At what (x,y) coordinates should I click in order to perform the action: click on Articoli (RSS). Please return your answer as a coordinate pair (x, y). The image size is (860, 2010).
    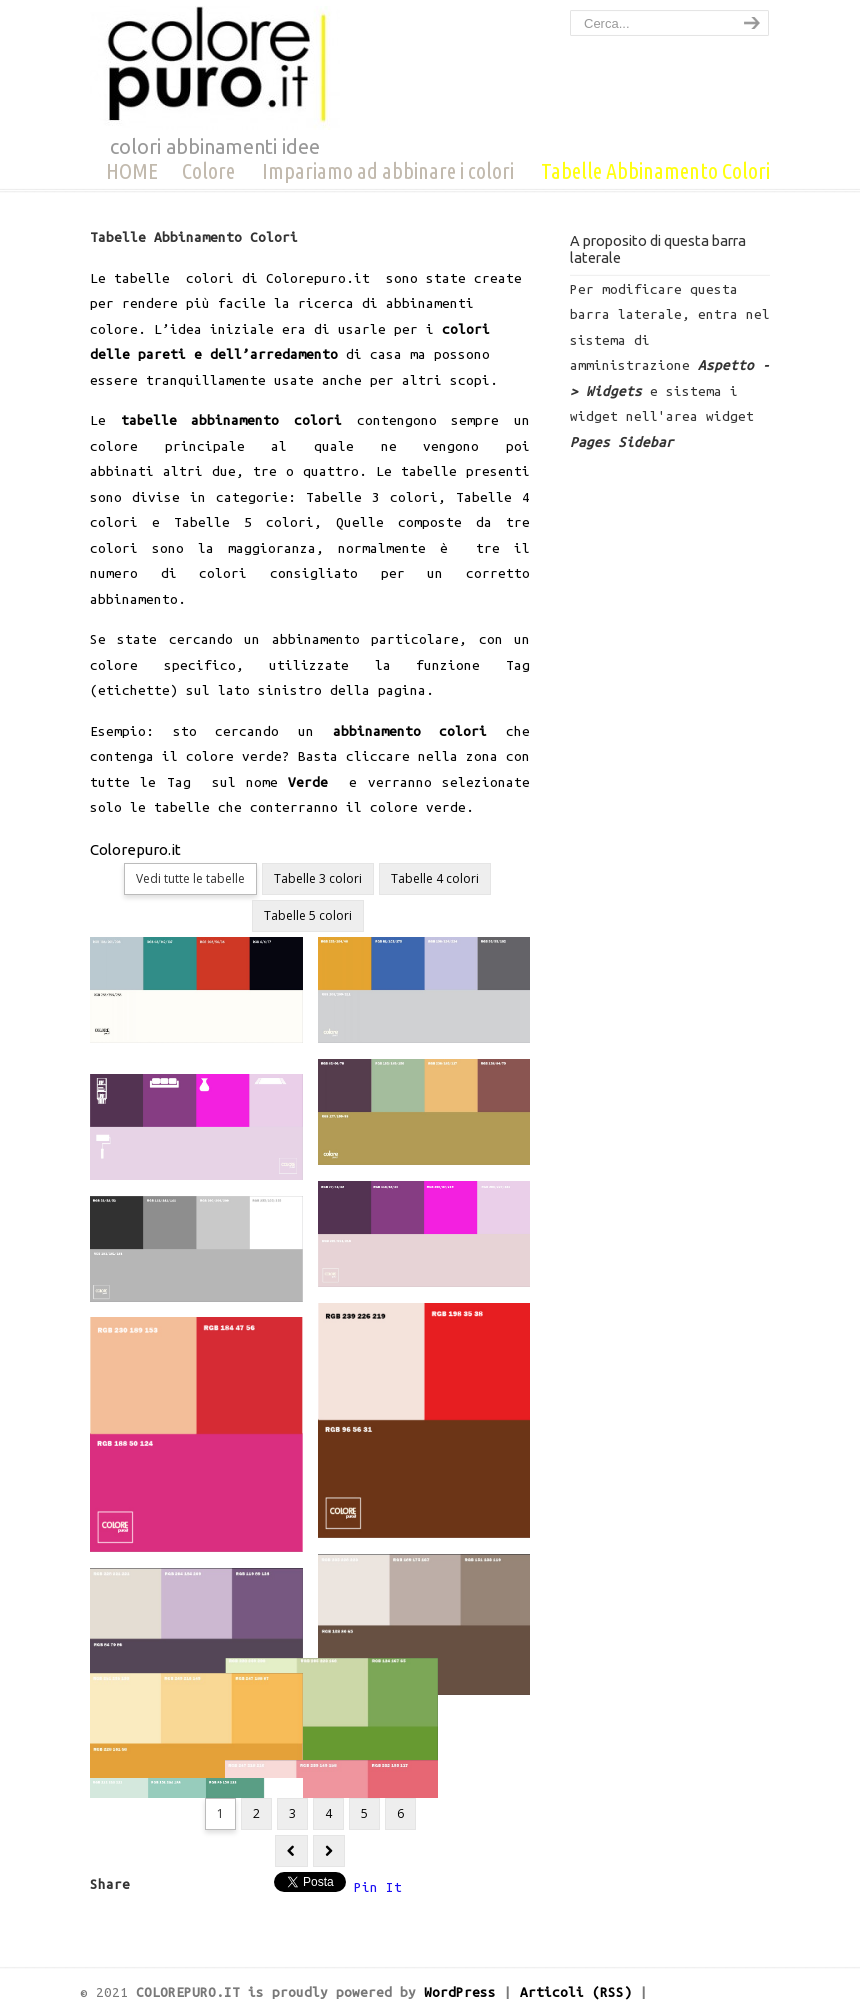
    Looking at the image, I should click on (576, 1992).